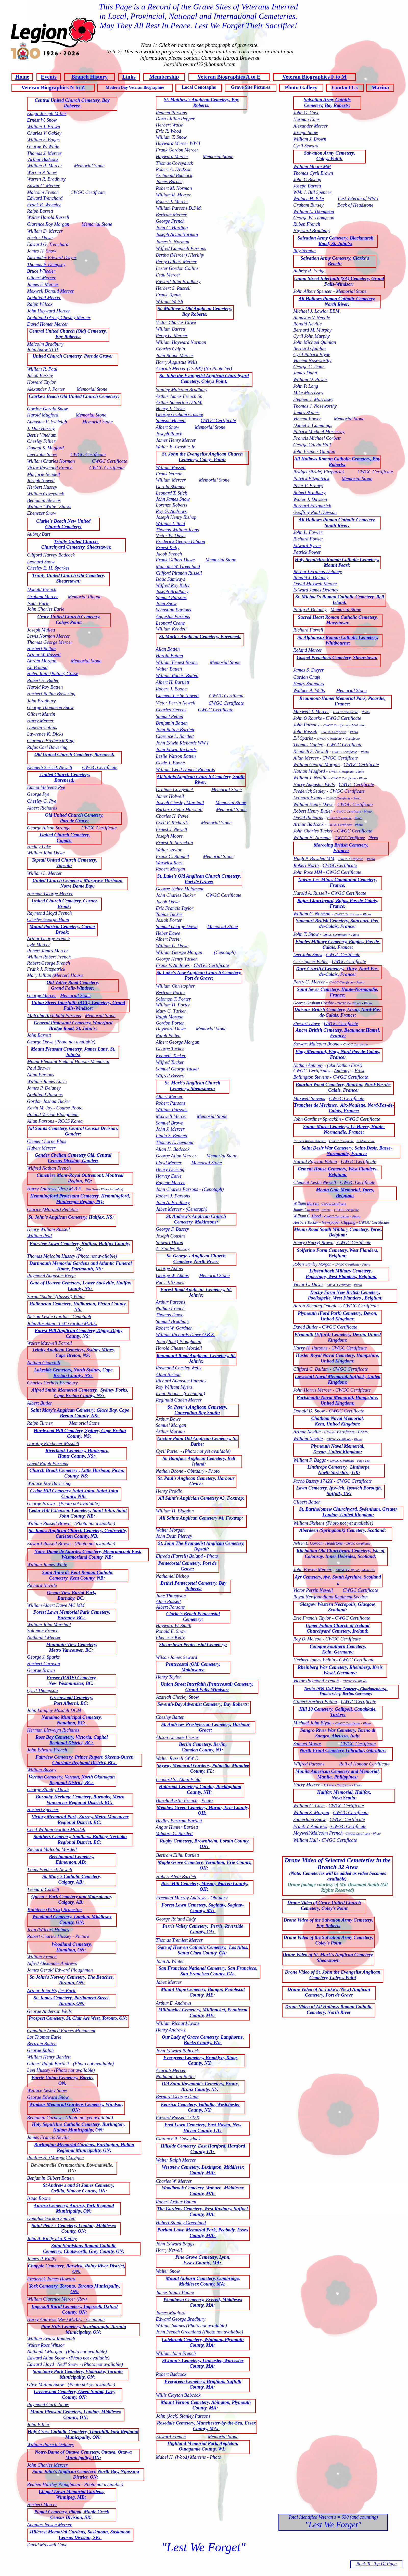 The image size is (408, 2576). I want to click on Philip P. Delaney, so click(310, 609).